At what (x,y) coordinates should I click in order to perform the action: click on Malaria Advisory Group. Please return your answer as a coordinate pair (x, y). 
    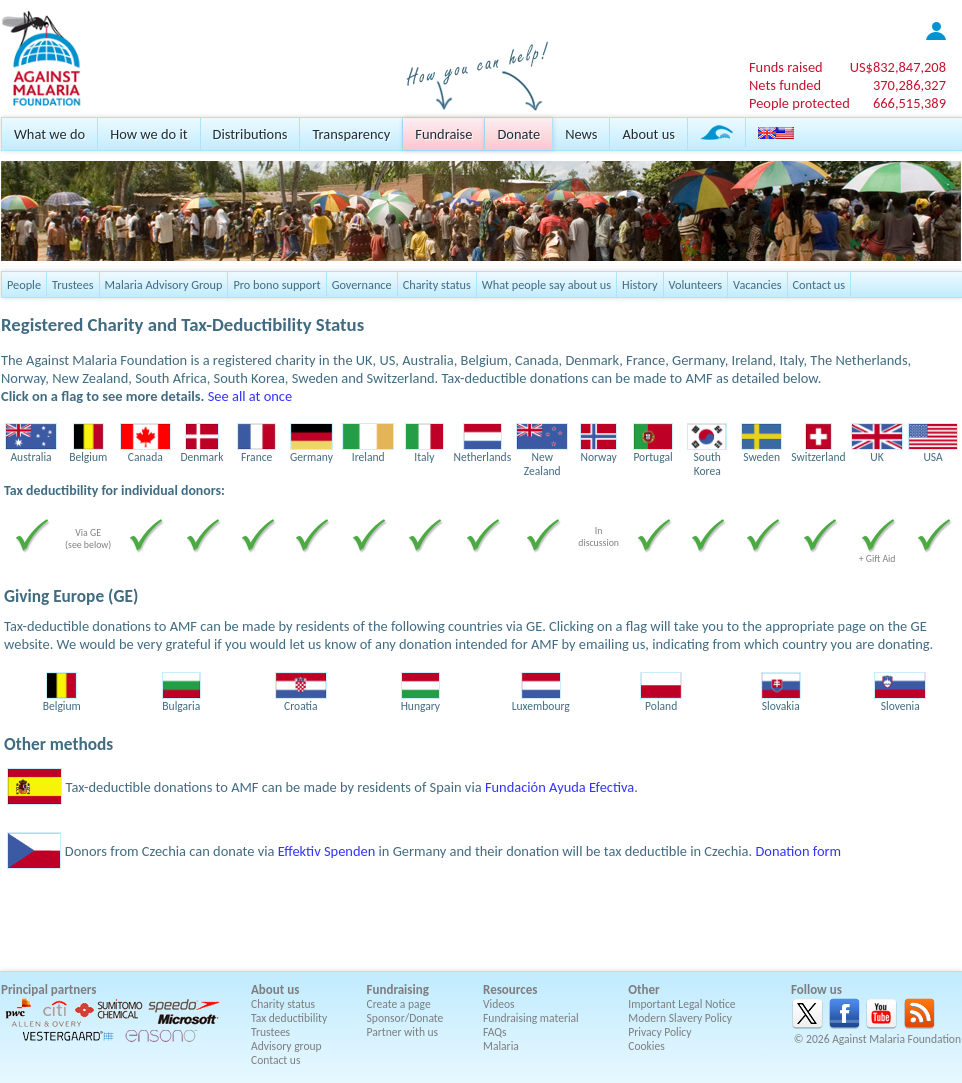
    Looking at the image, I should click on (164, 284).